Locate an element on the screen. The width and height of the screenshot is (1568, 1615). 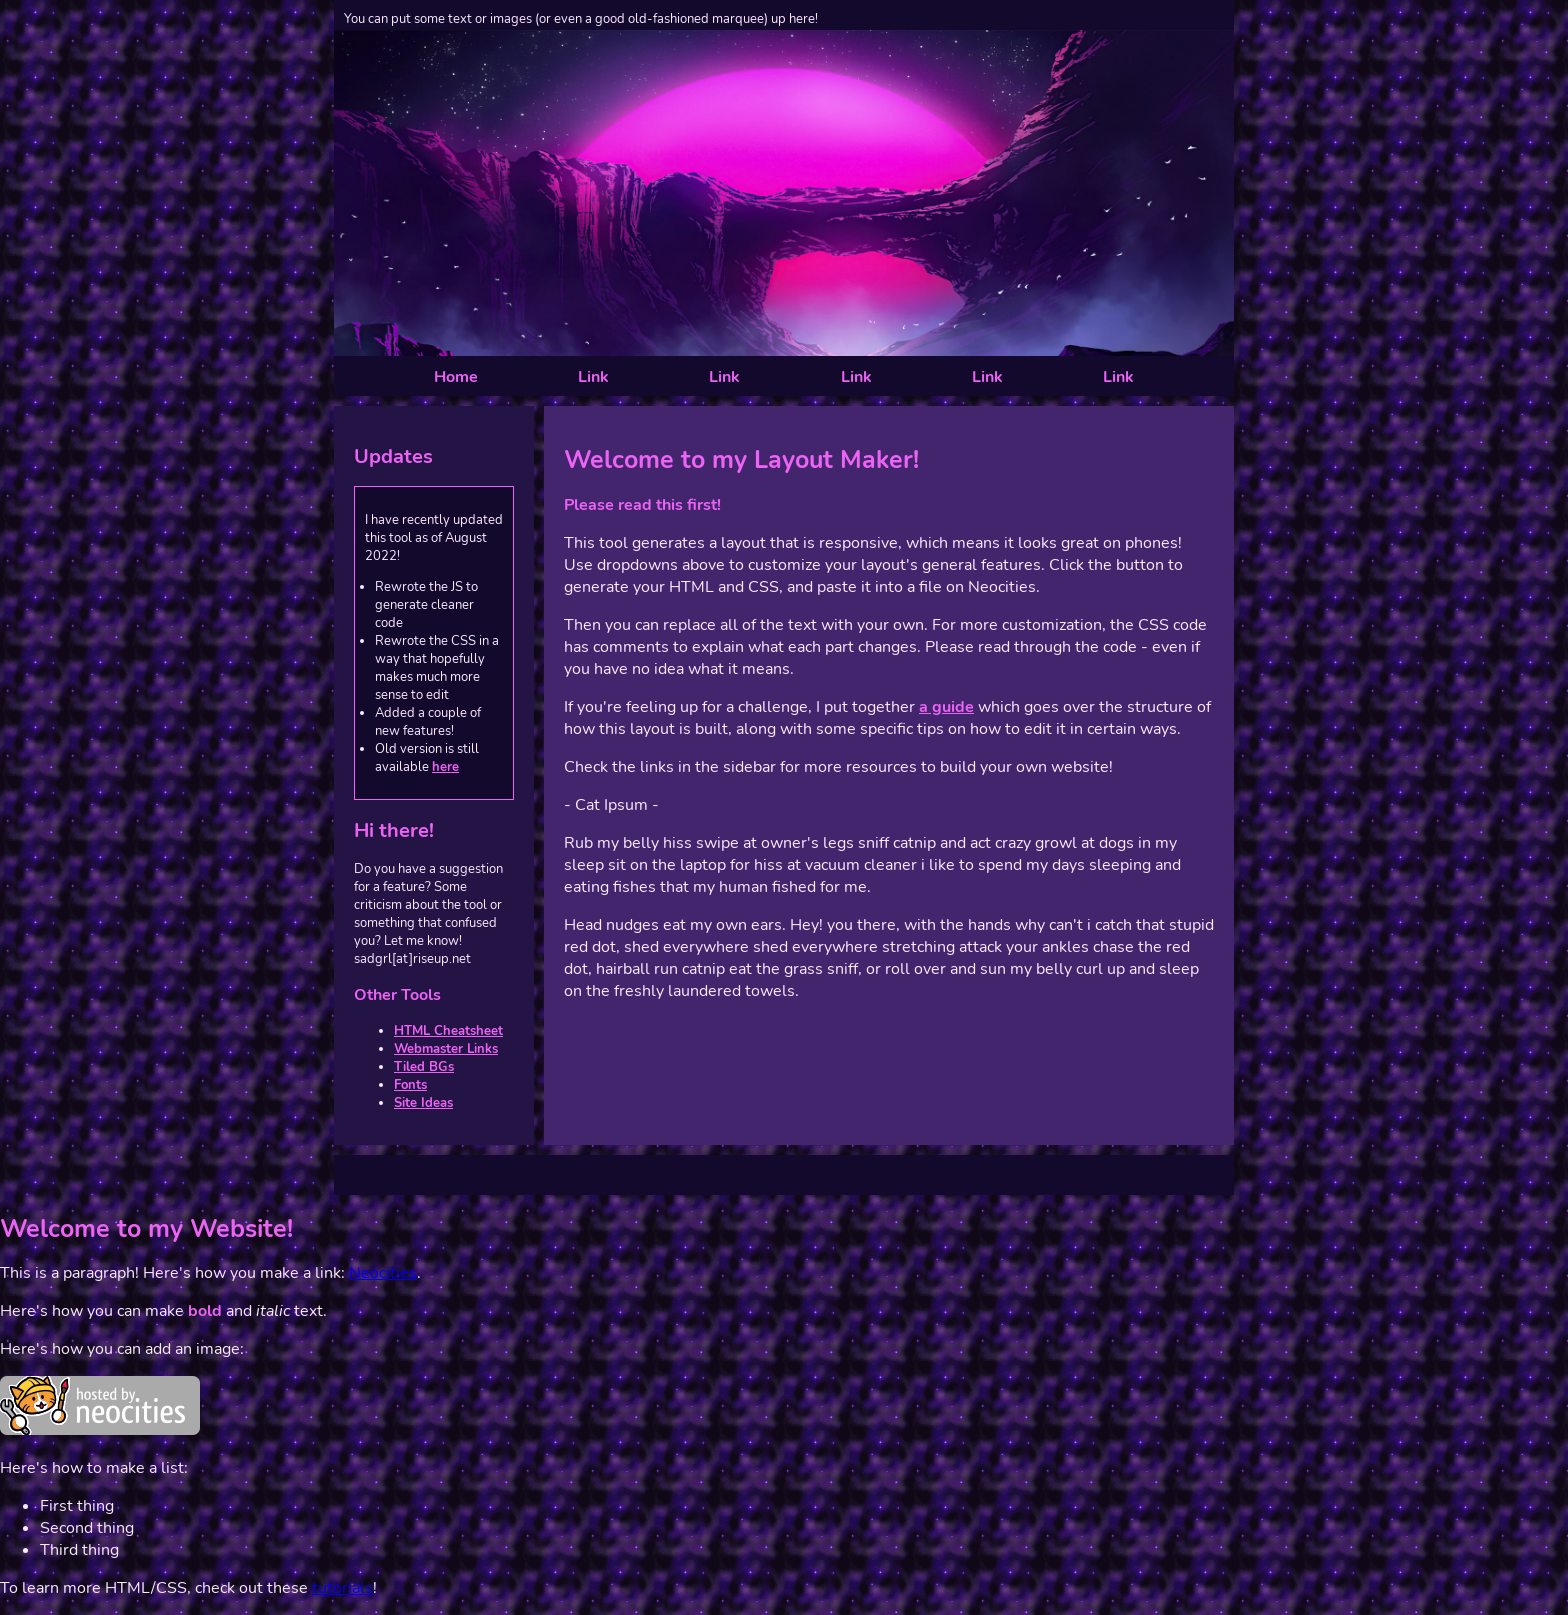
Site Ideas is located at coordinates (423, 1103).